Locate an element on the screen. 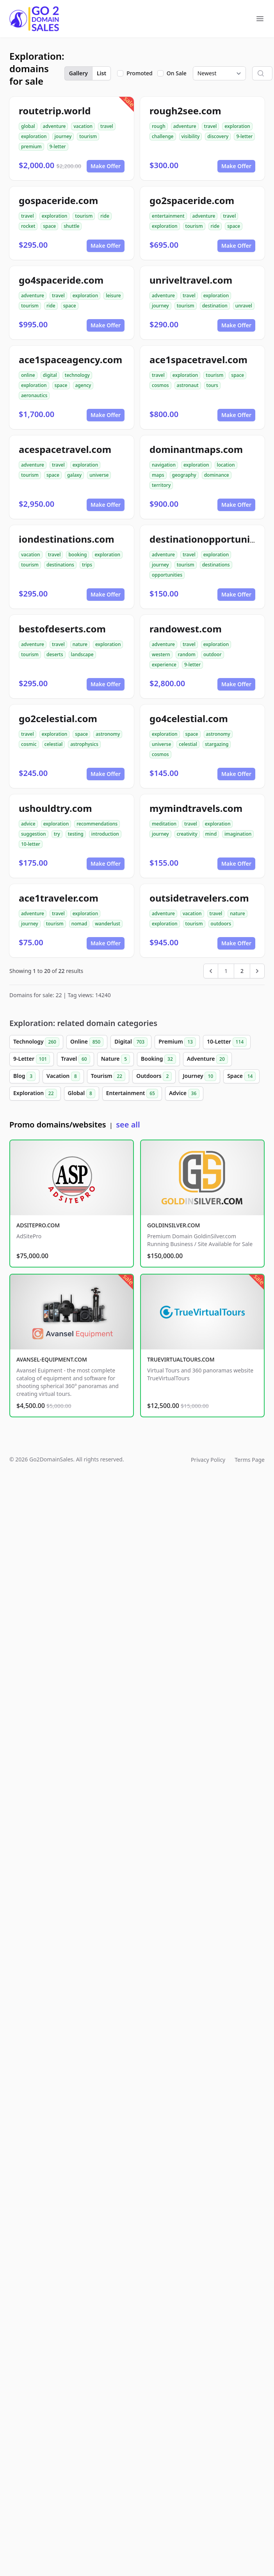 The height and width of the screenshot is (2576, 274). cosmic is located at coordinates (29, 744).